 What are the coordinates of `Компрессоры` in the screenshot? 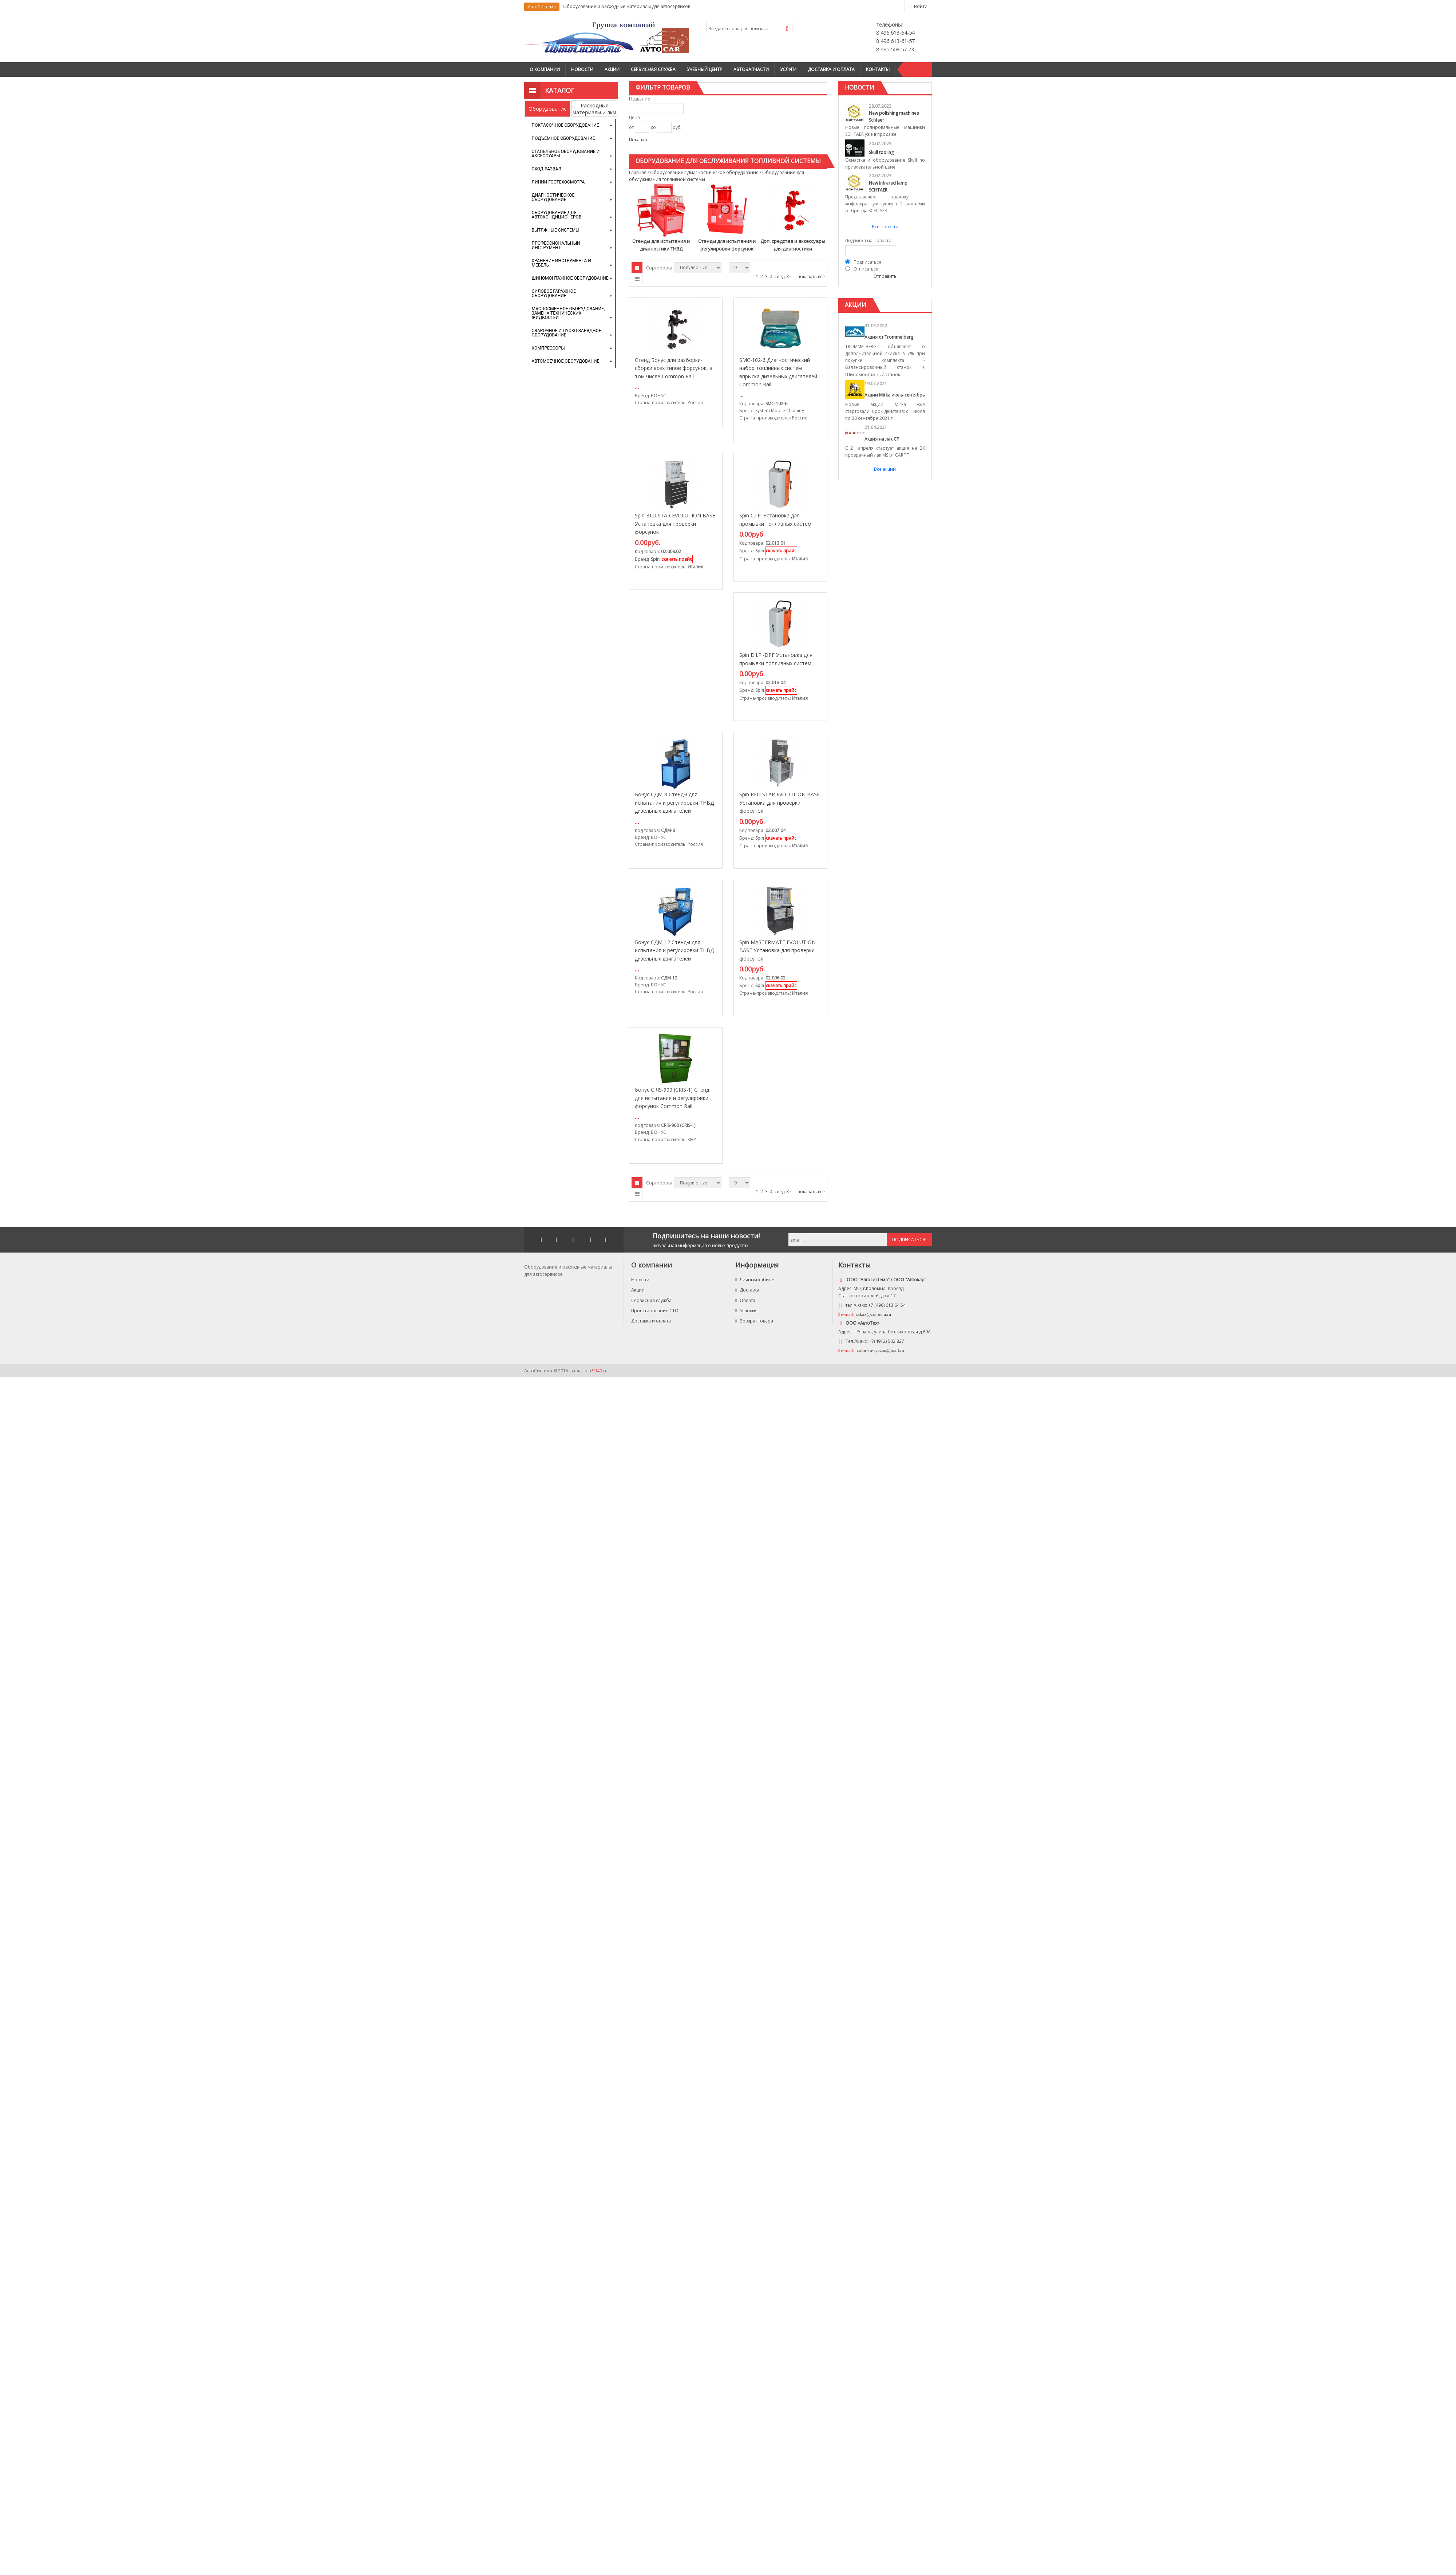 It's located at (548, 348).